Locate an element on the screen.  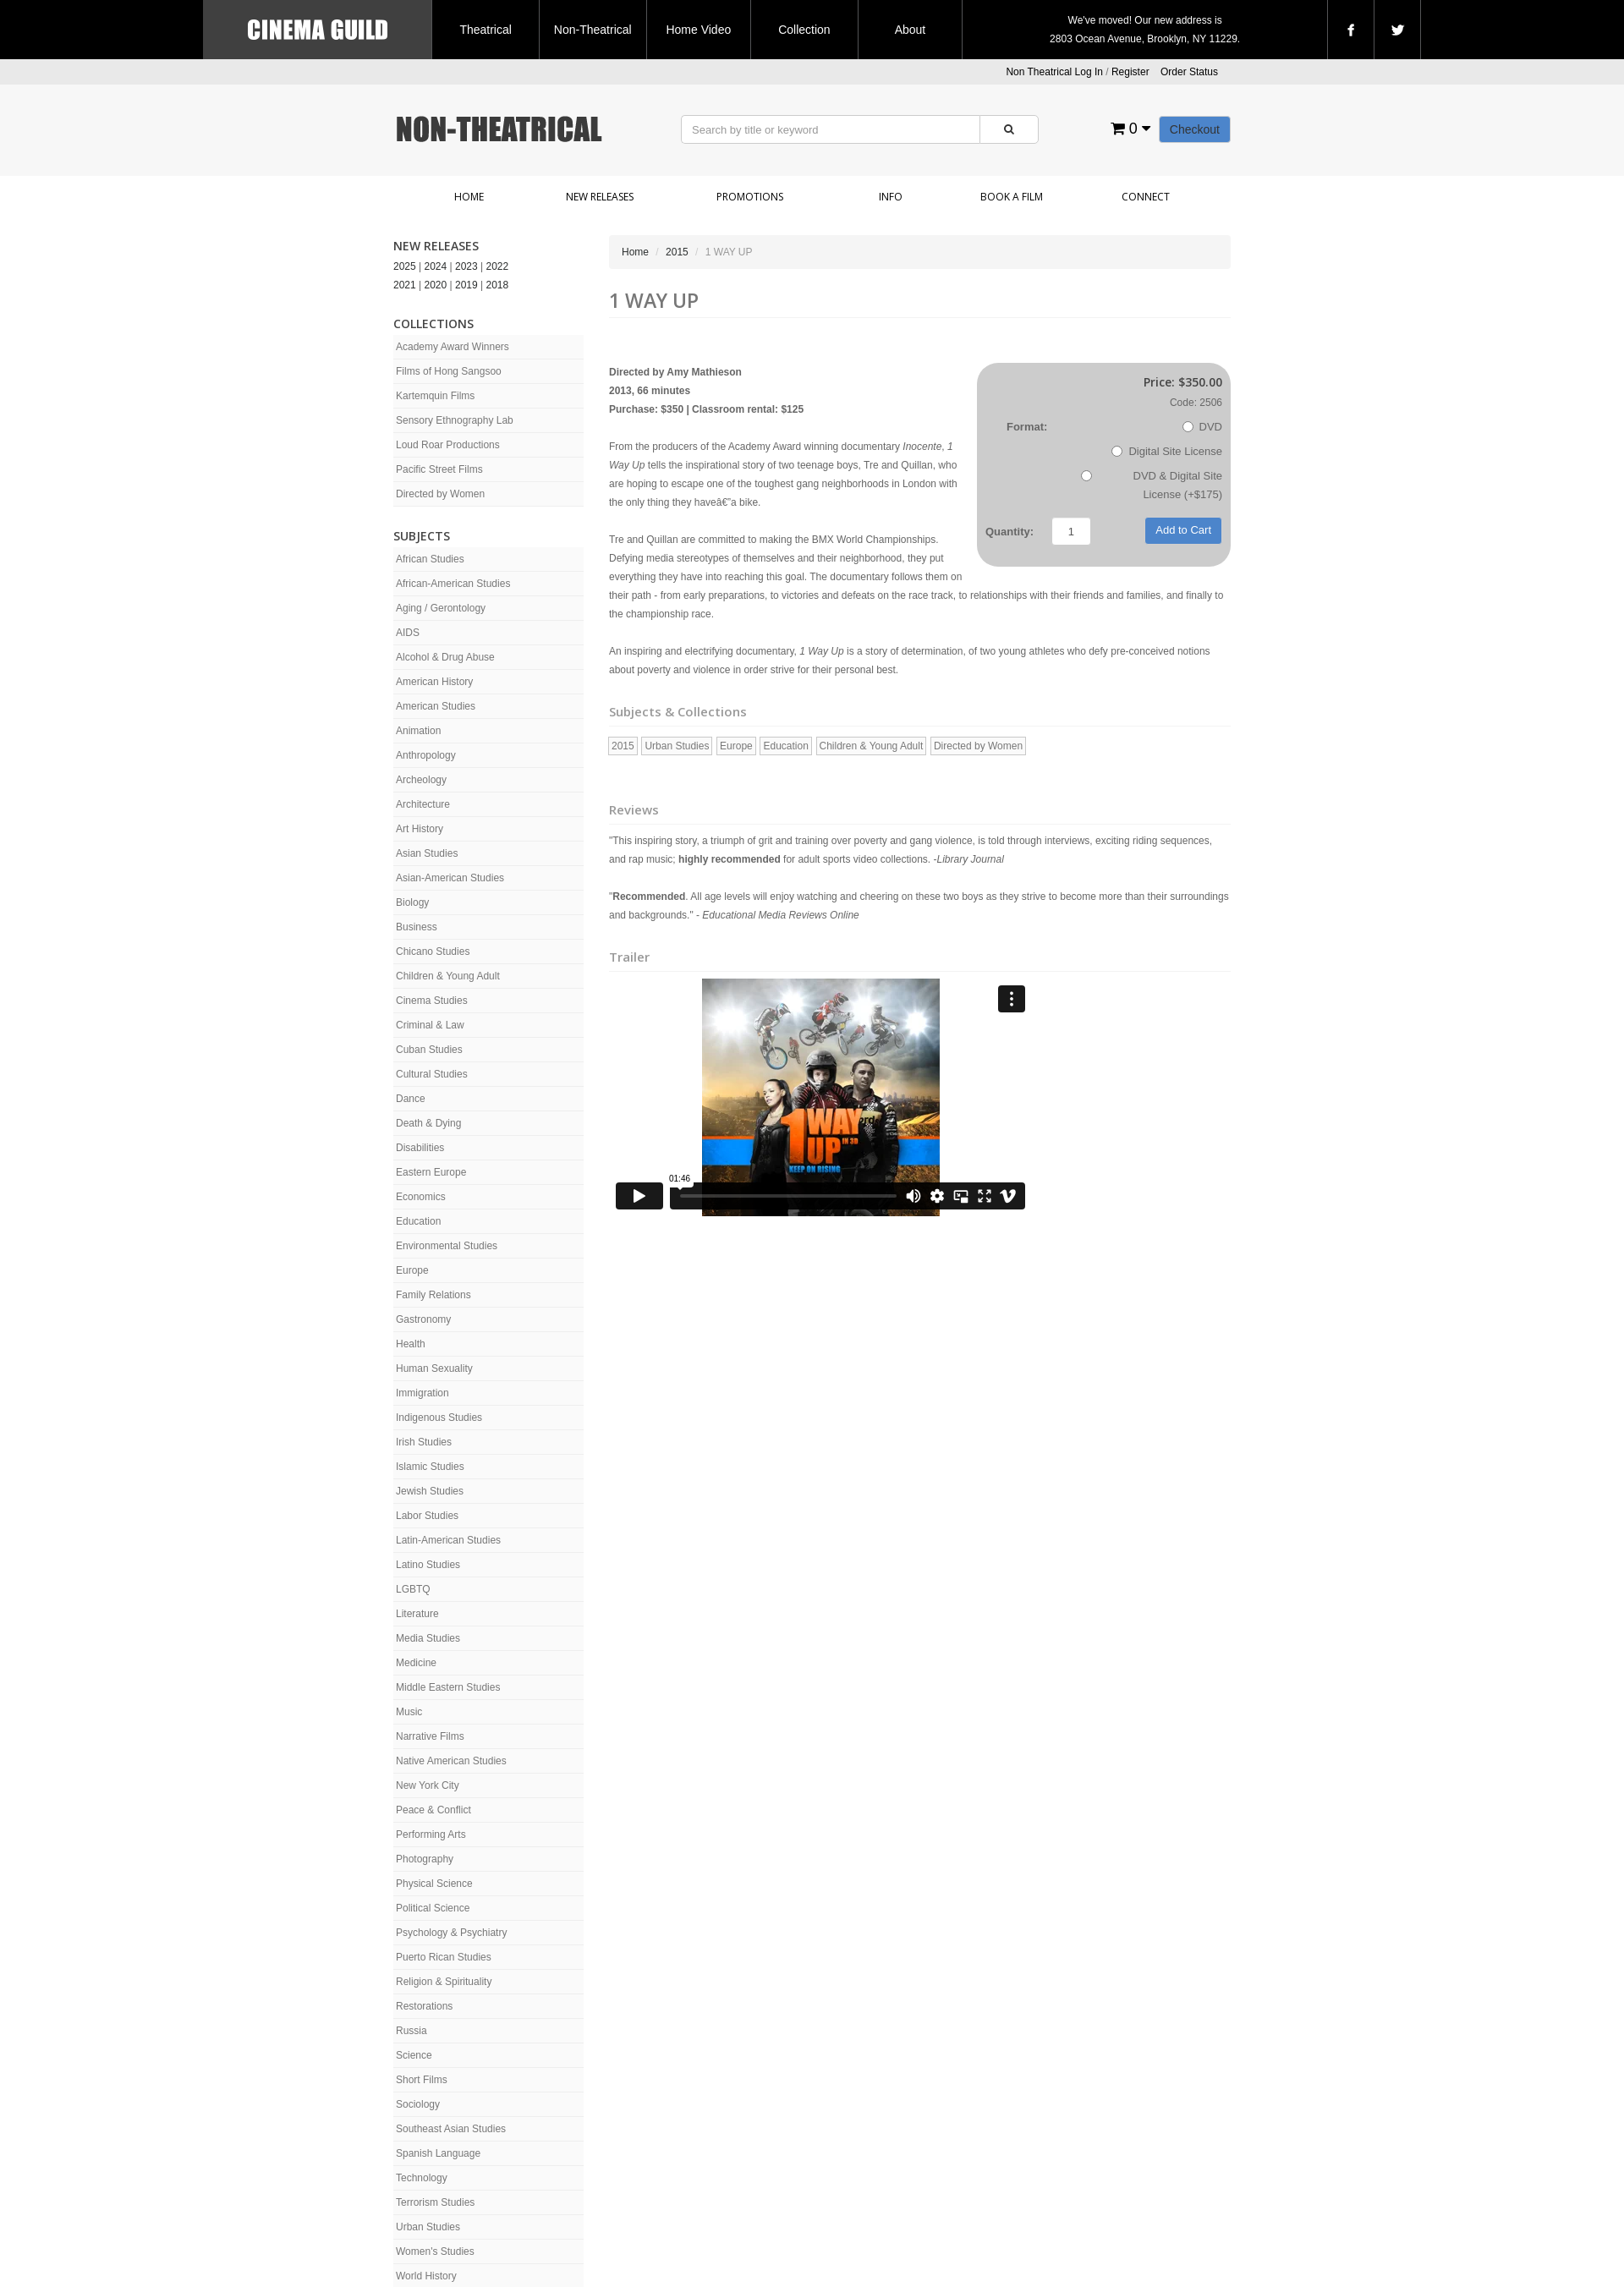
Biology is located at coordinates (412, 902).